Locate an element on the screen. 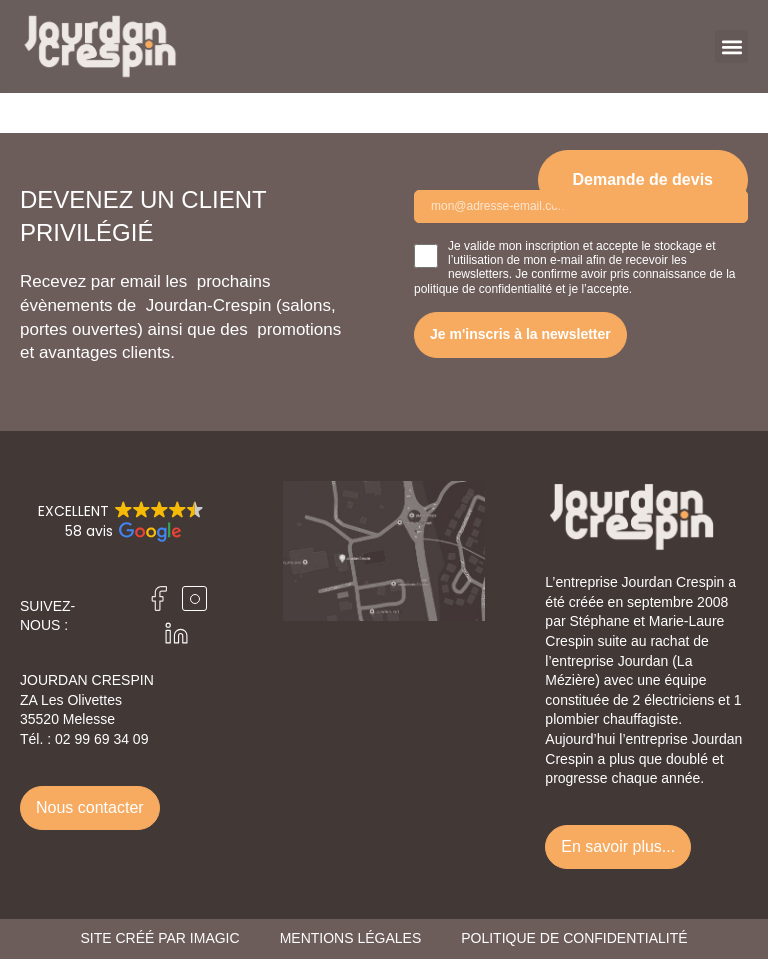 This screenshot has width=768, height=959. Mentions légales is located at coordinates (351, 938).